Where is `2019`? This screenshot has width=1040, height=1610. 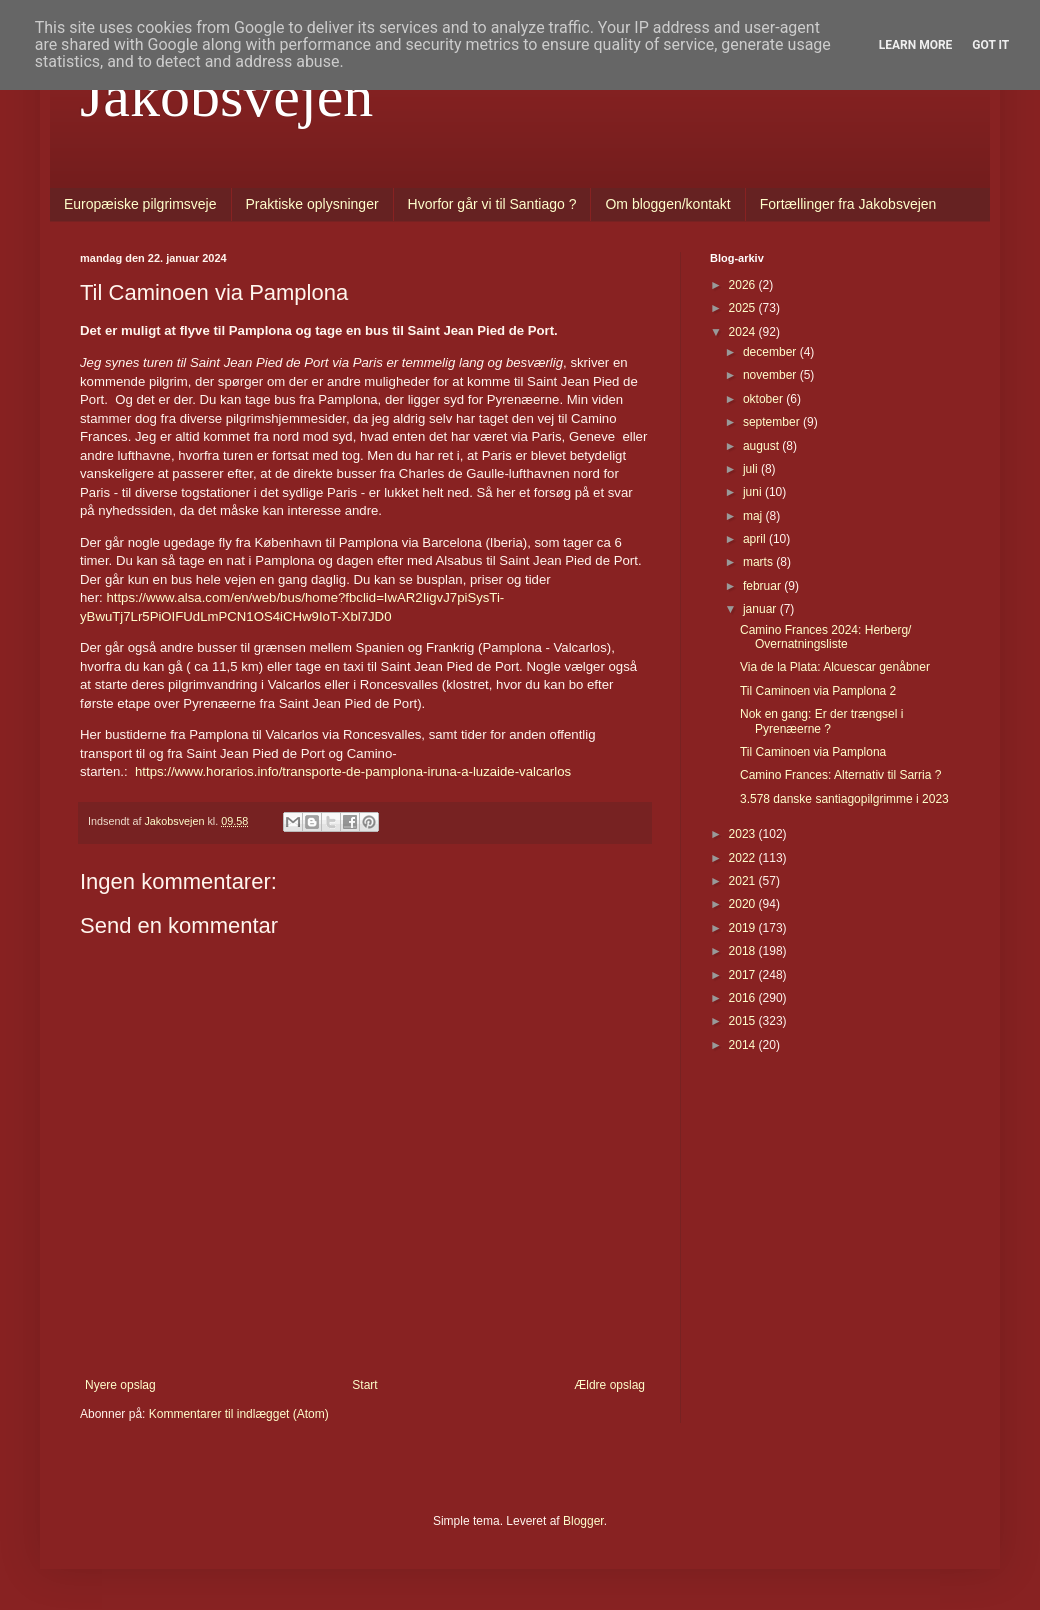
2019 is located at coordinates (744, 928).